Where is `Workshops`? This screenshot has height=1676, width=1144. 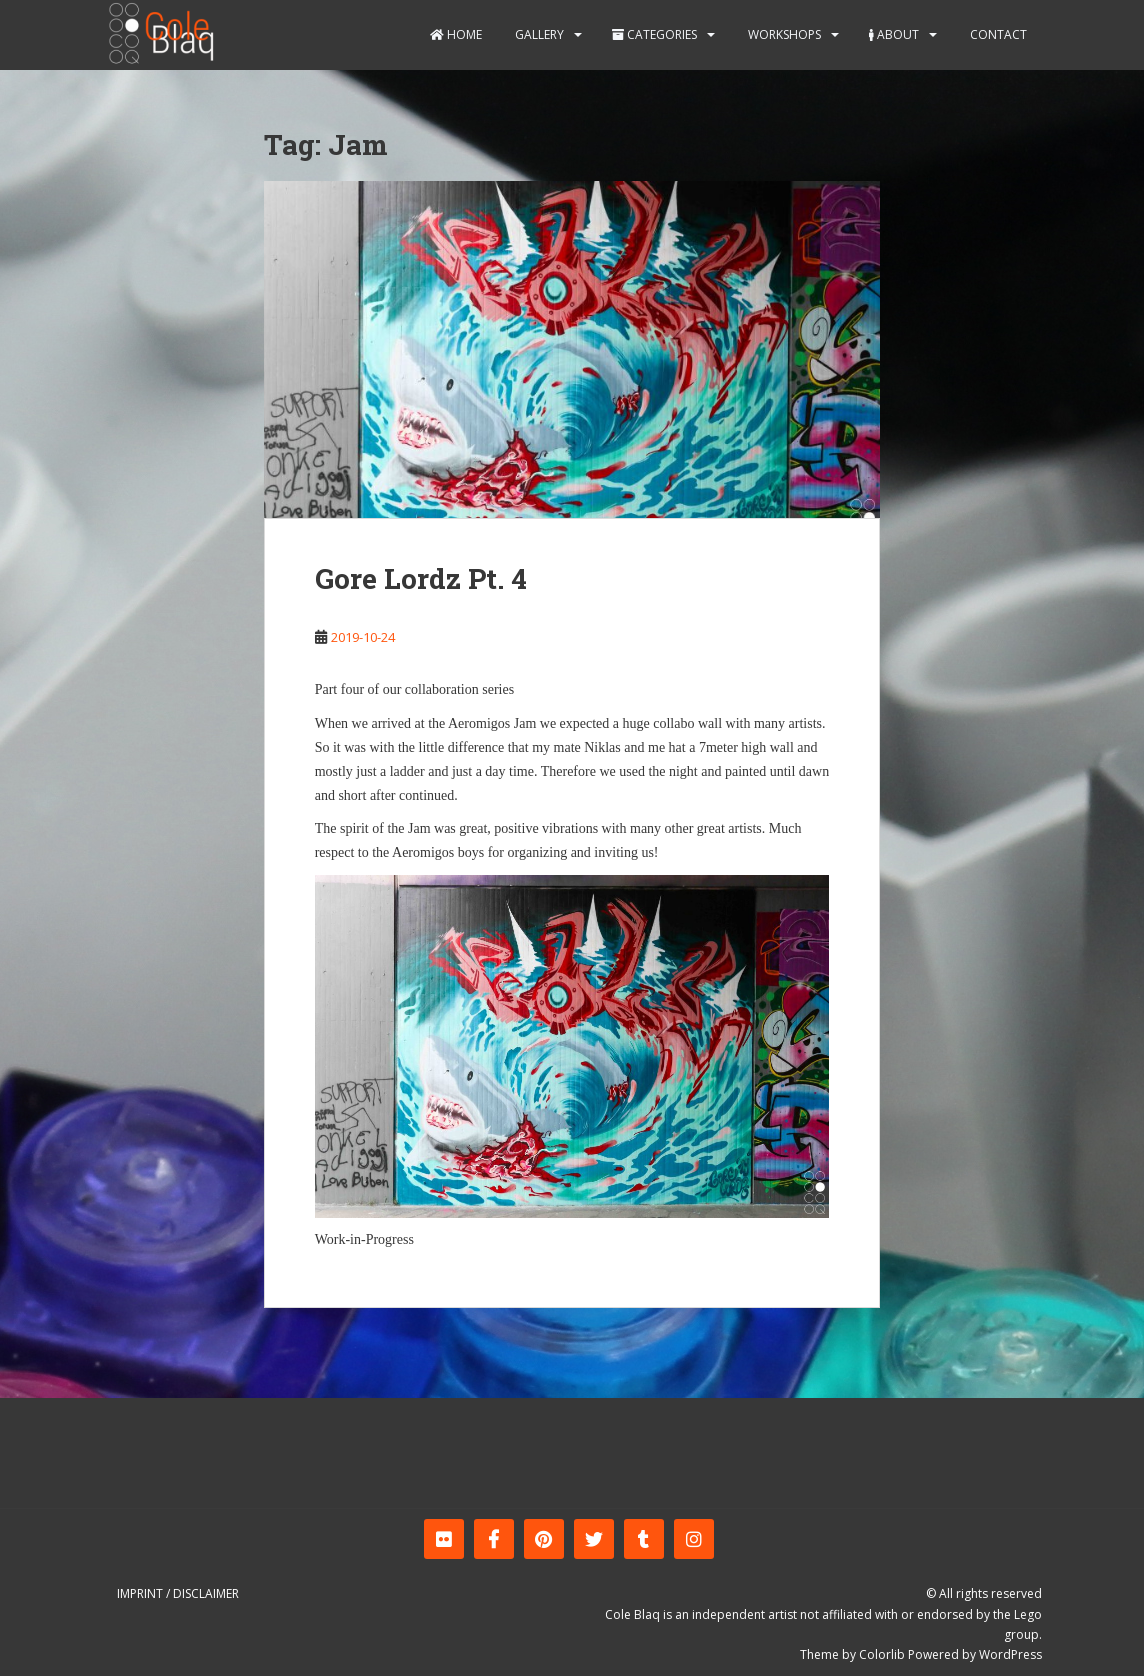 Workshops is located at coordinates (783, 34).